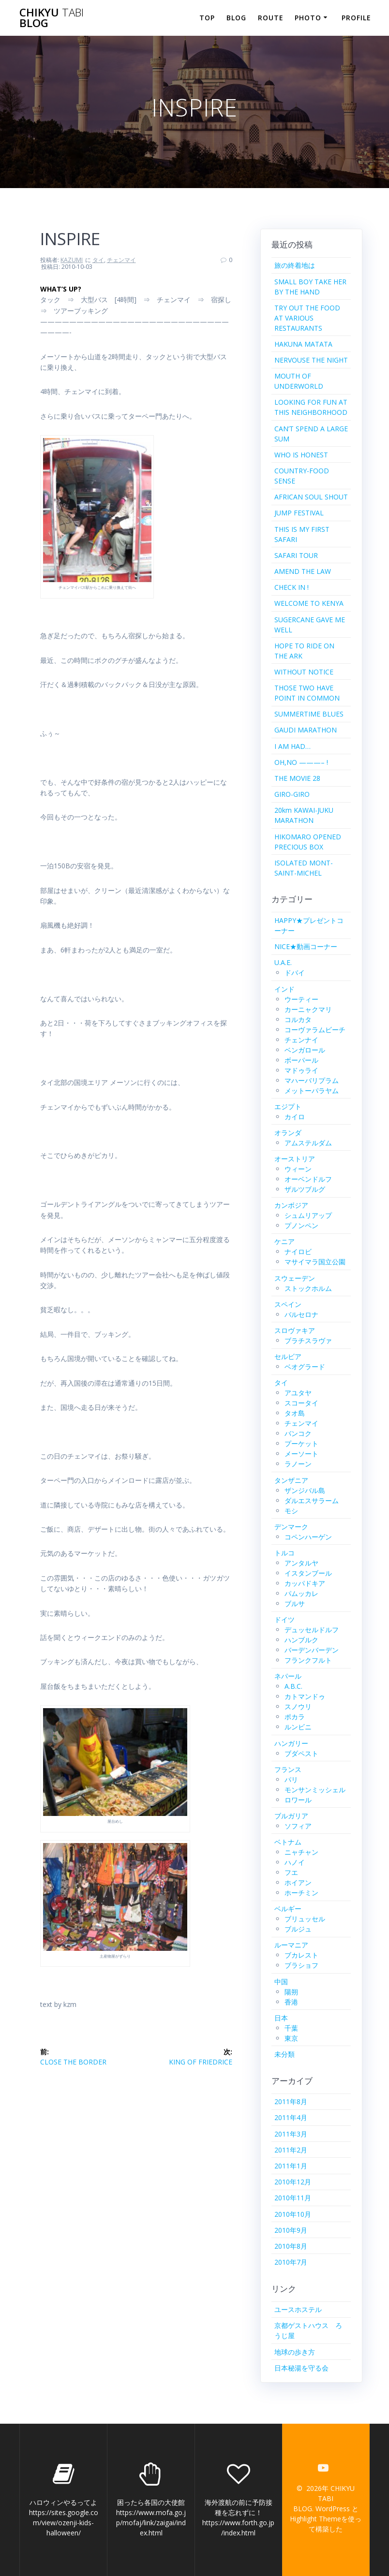 The height and width of the screenshot is (2576, 389). What do you see at coordinates (291, 1480) in the screenshot?
I see `タンザニア` at bounding box center [291, 1480].